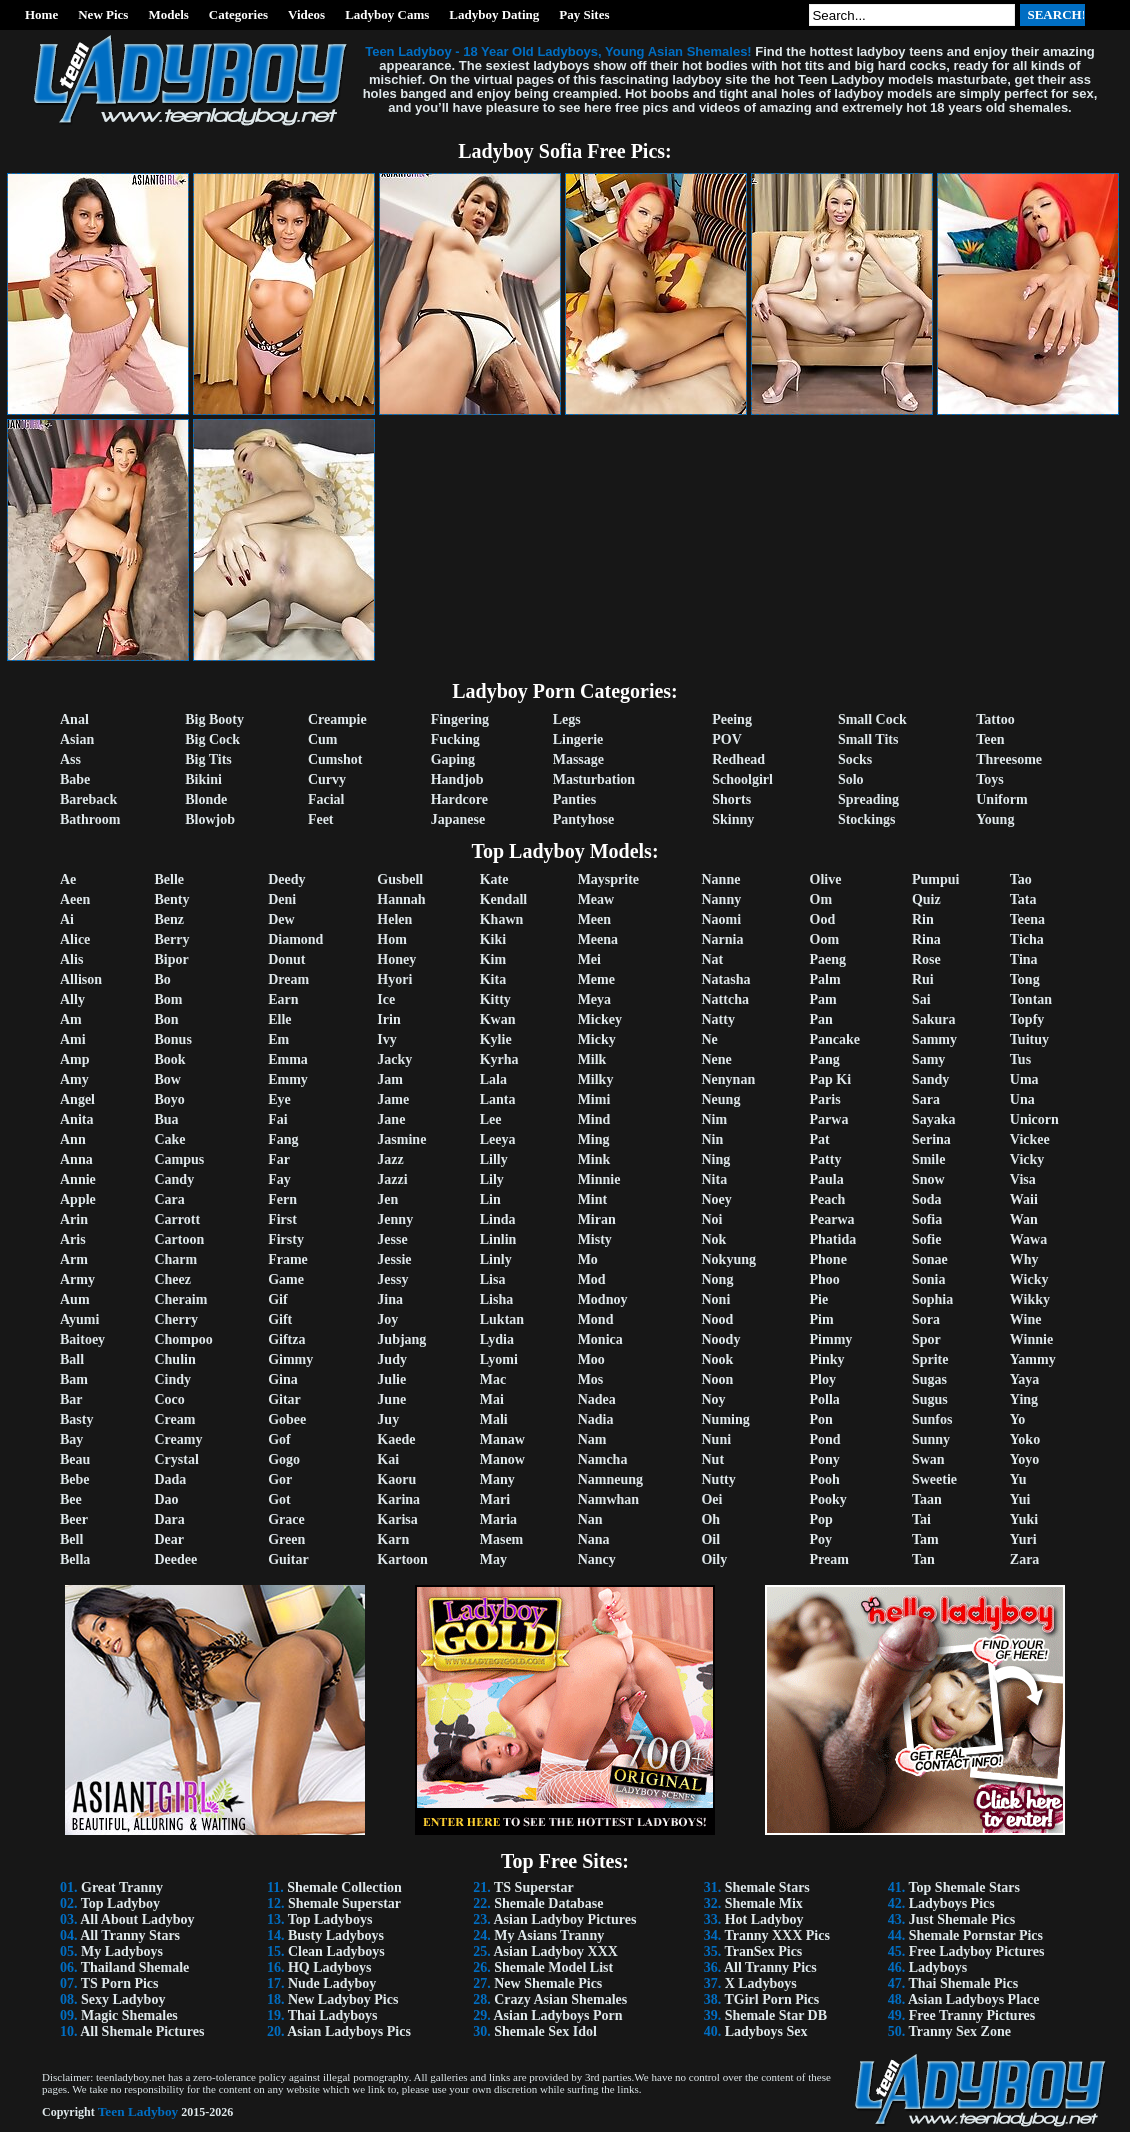 The height and width of the screenshot is (2132, 1130). What do you see at coordinates (286, 1339) in the screenshot?
I see `Giftza` at bounding box center [286, 1339].